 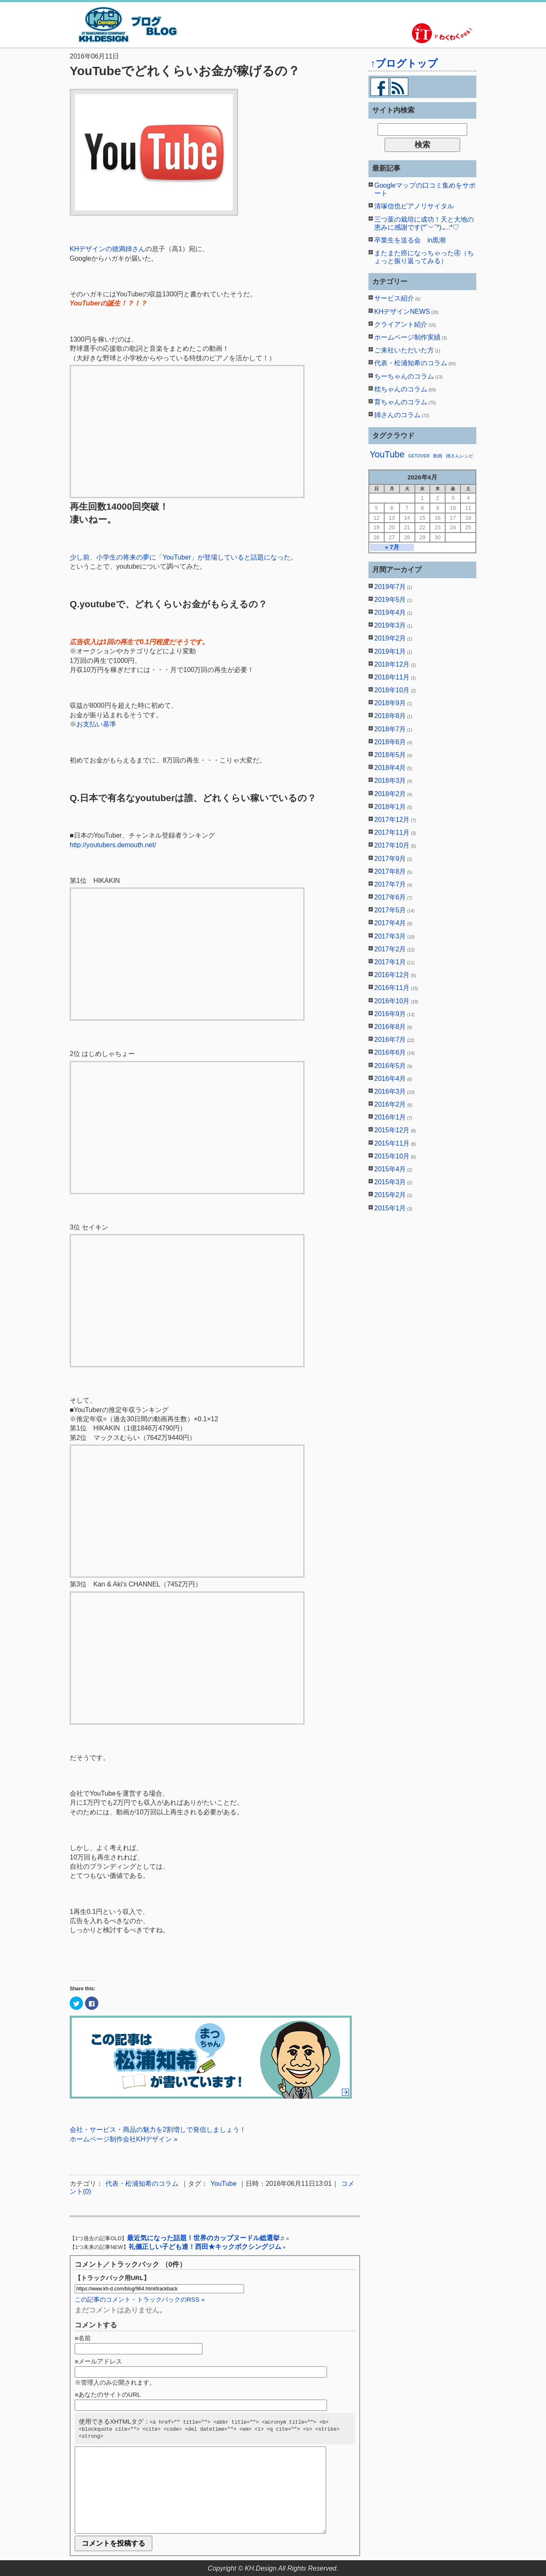 I want to click on 2017年11月, so click(x=392, y=832).